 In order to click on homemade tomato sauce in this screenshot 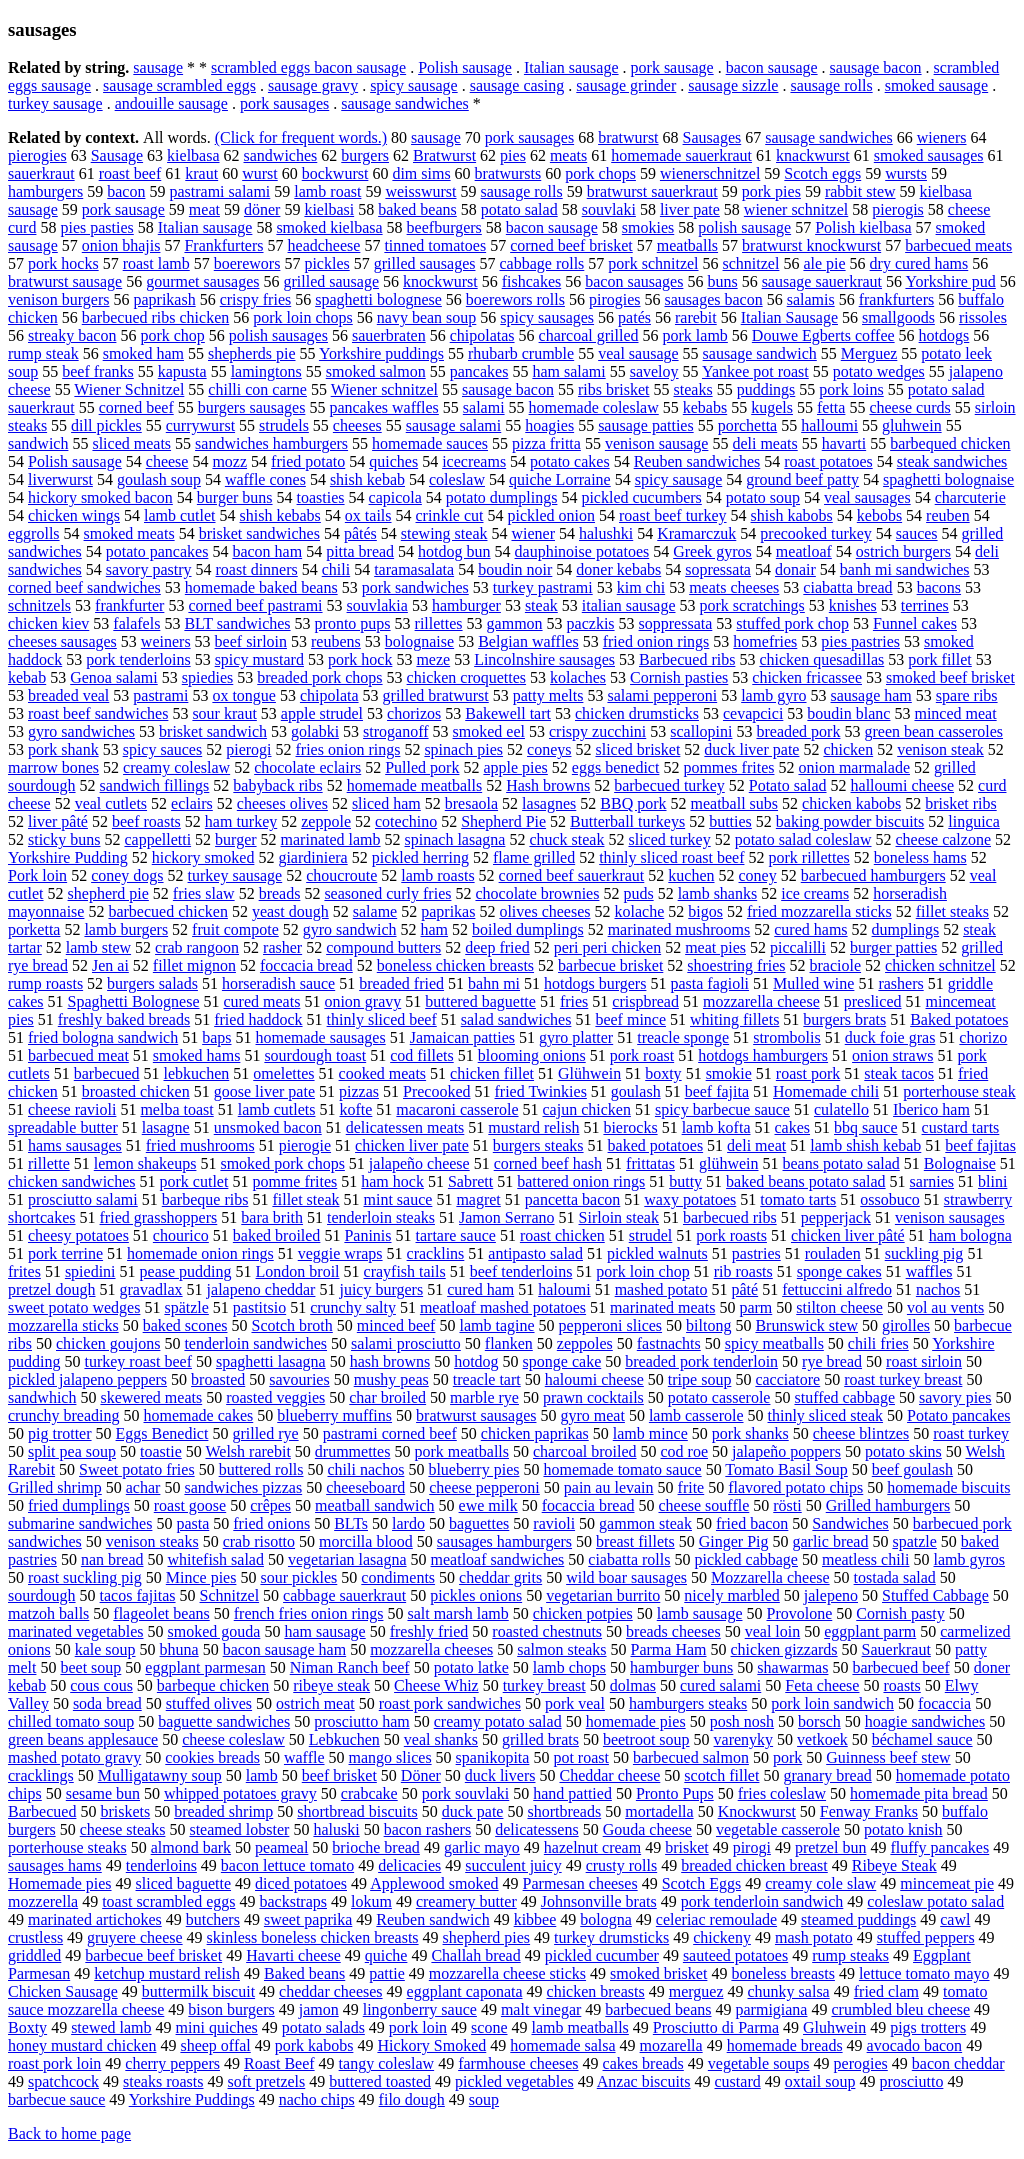, I will do `click(622, 1469)`.